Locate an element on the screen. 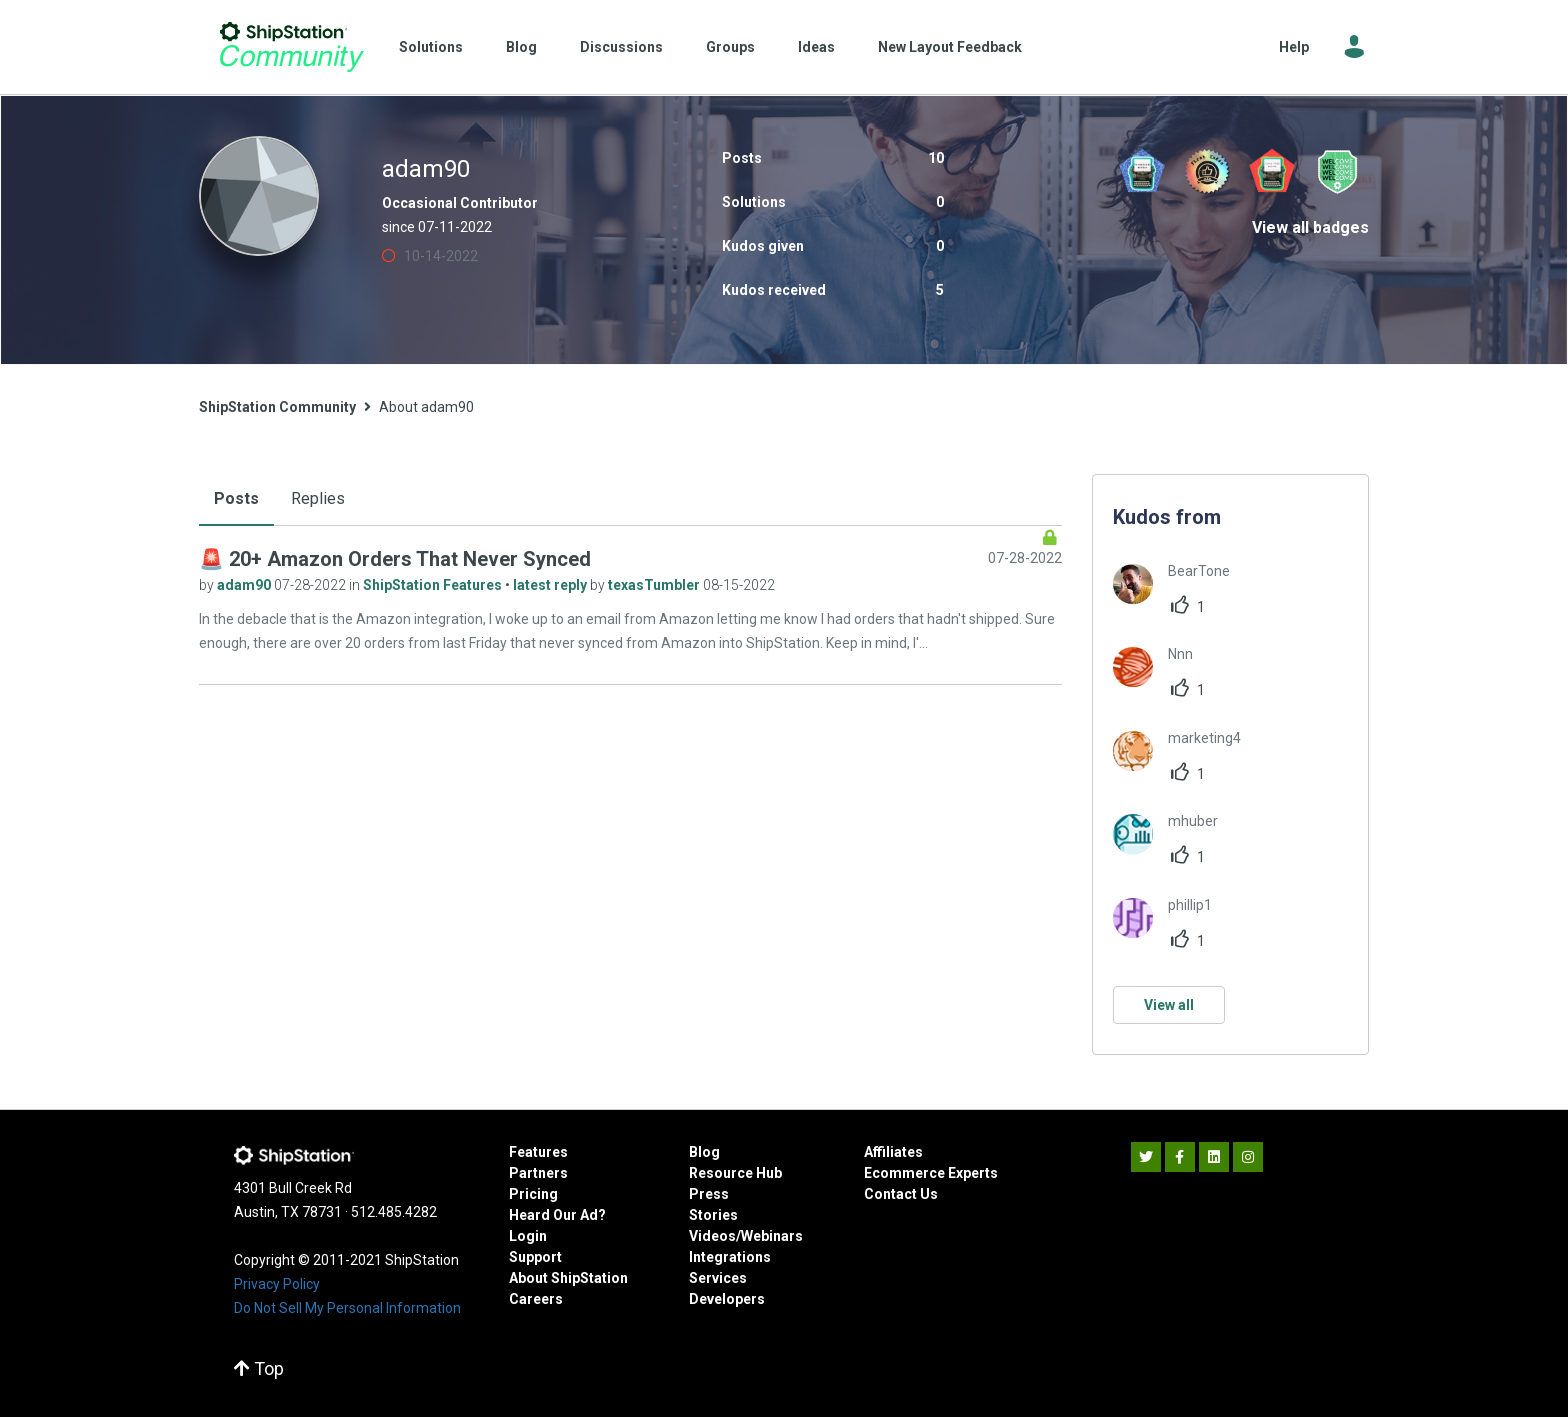 Image resolution: width=1568 pixels, height=1418 pixels. Webinars is located at coordinates (772, 1236).